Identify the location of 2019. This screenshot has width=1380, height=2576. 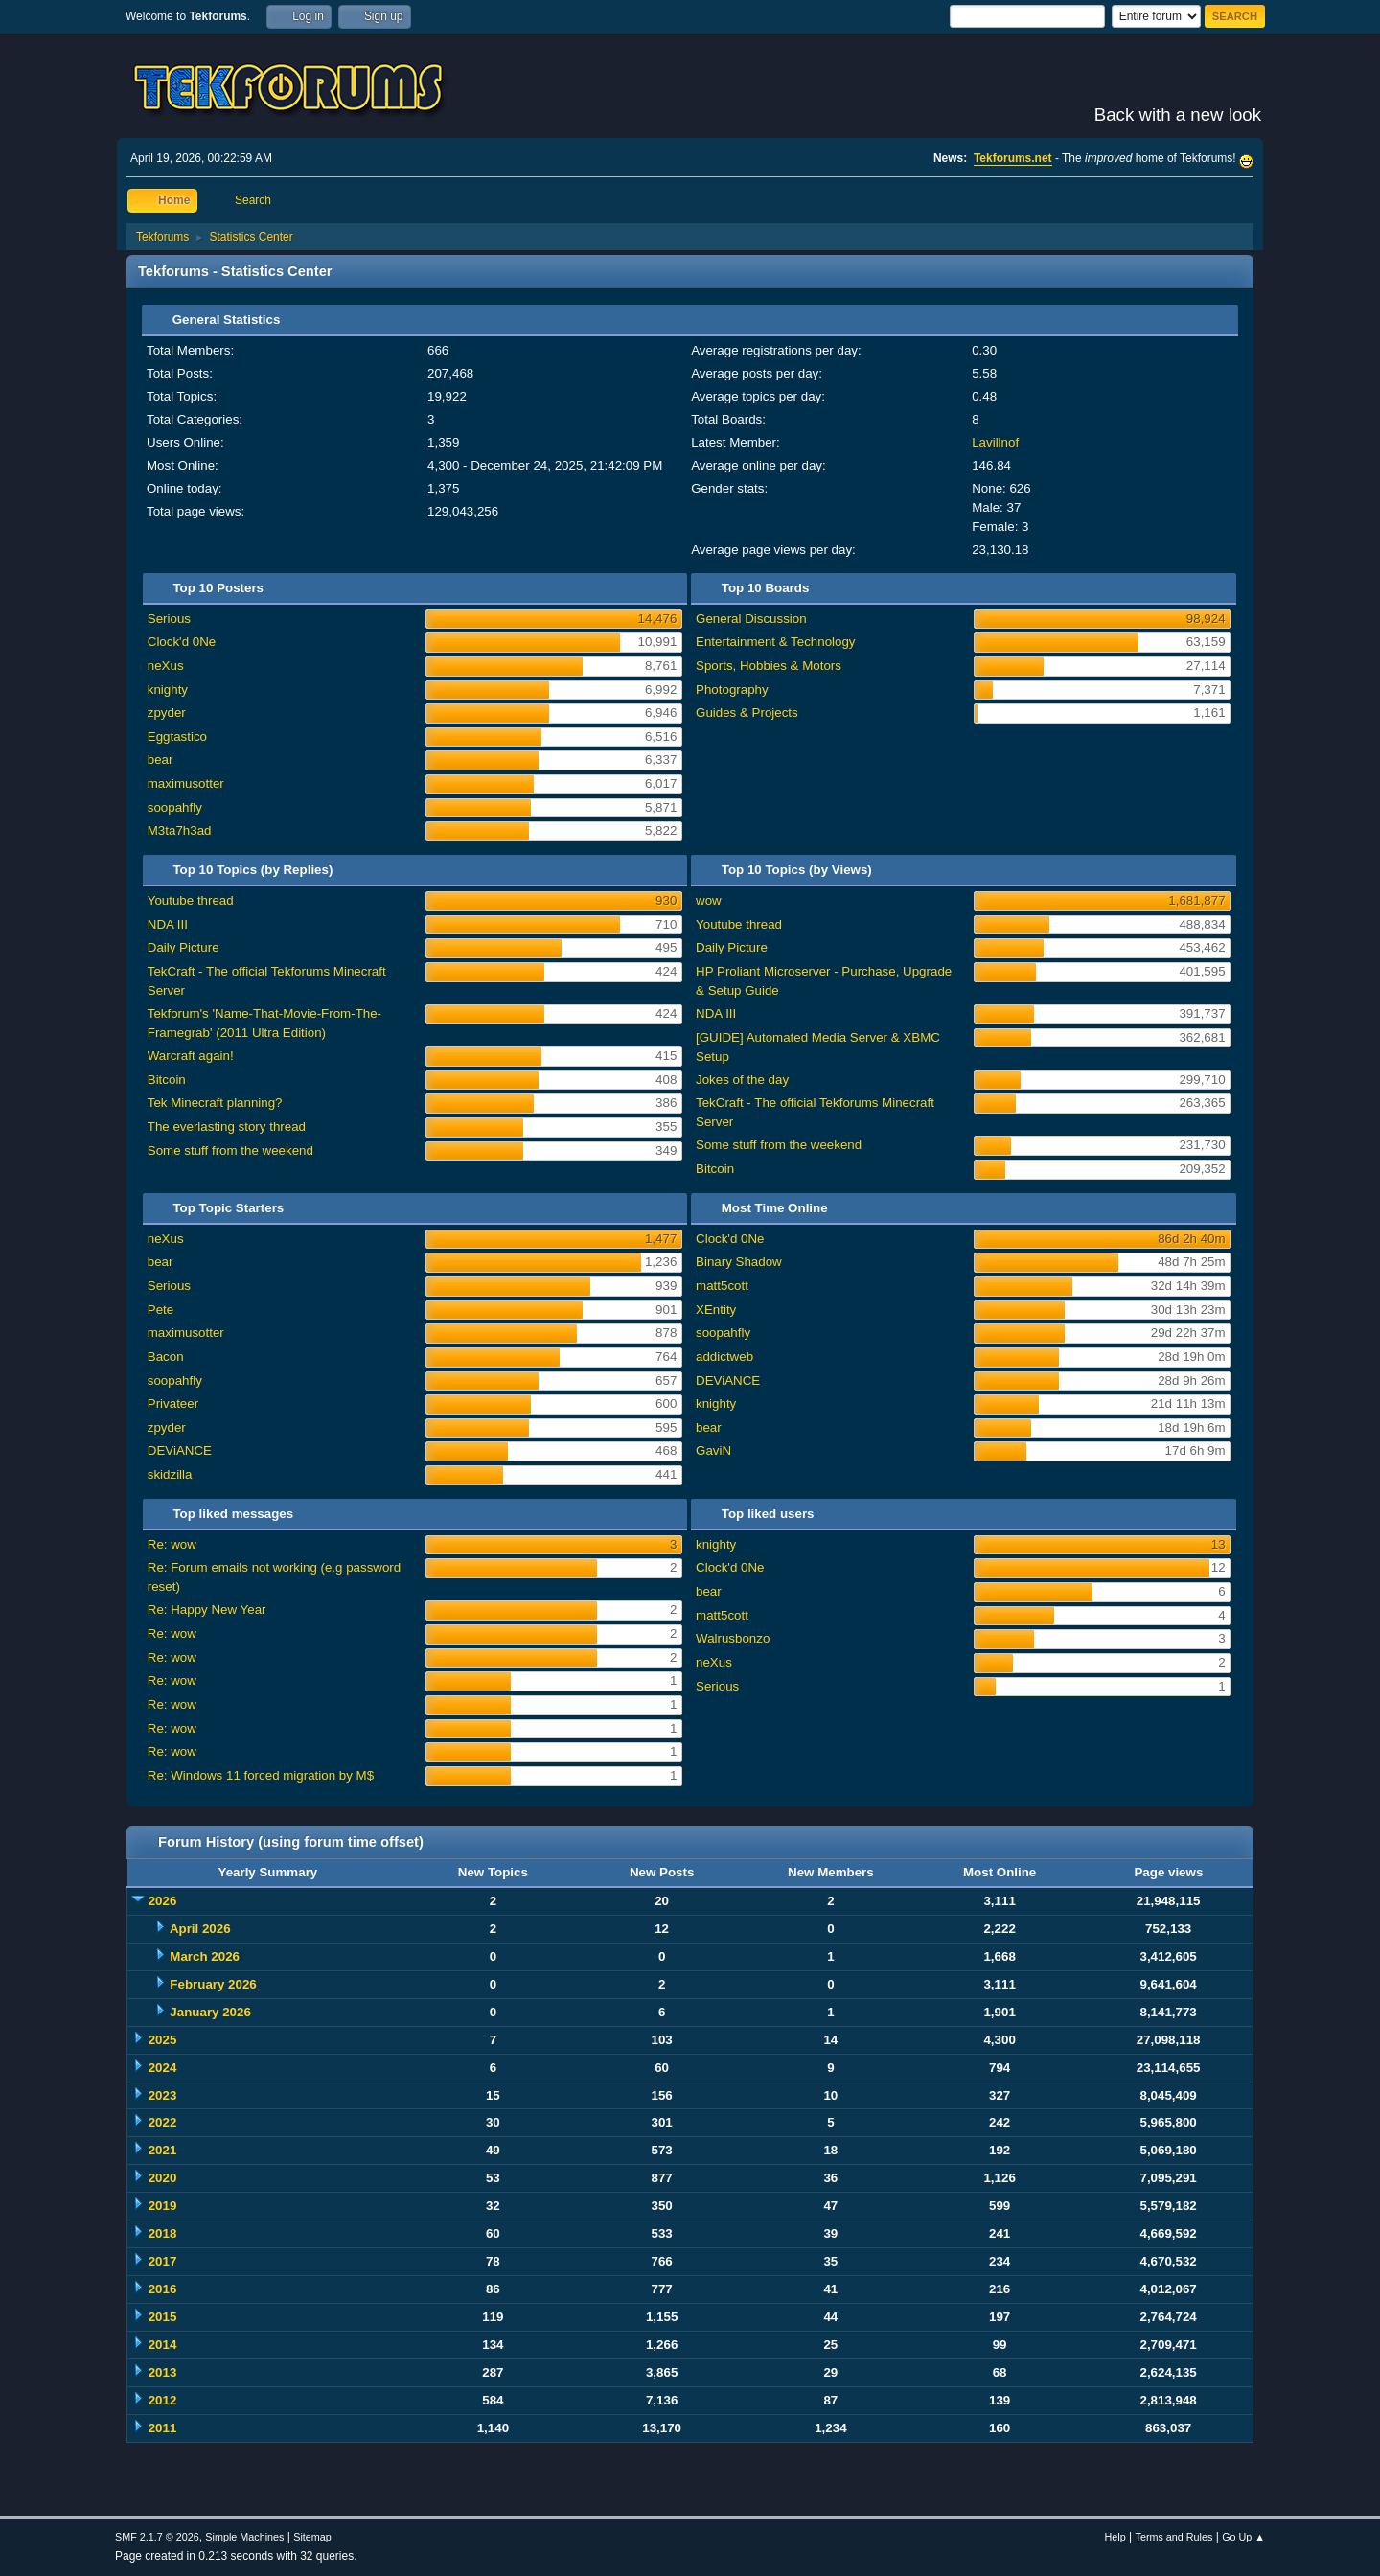
(163, 2205).